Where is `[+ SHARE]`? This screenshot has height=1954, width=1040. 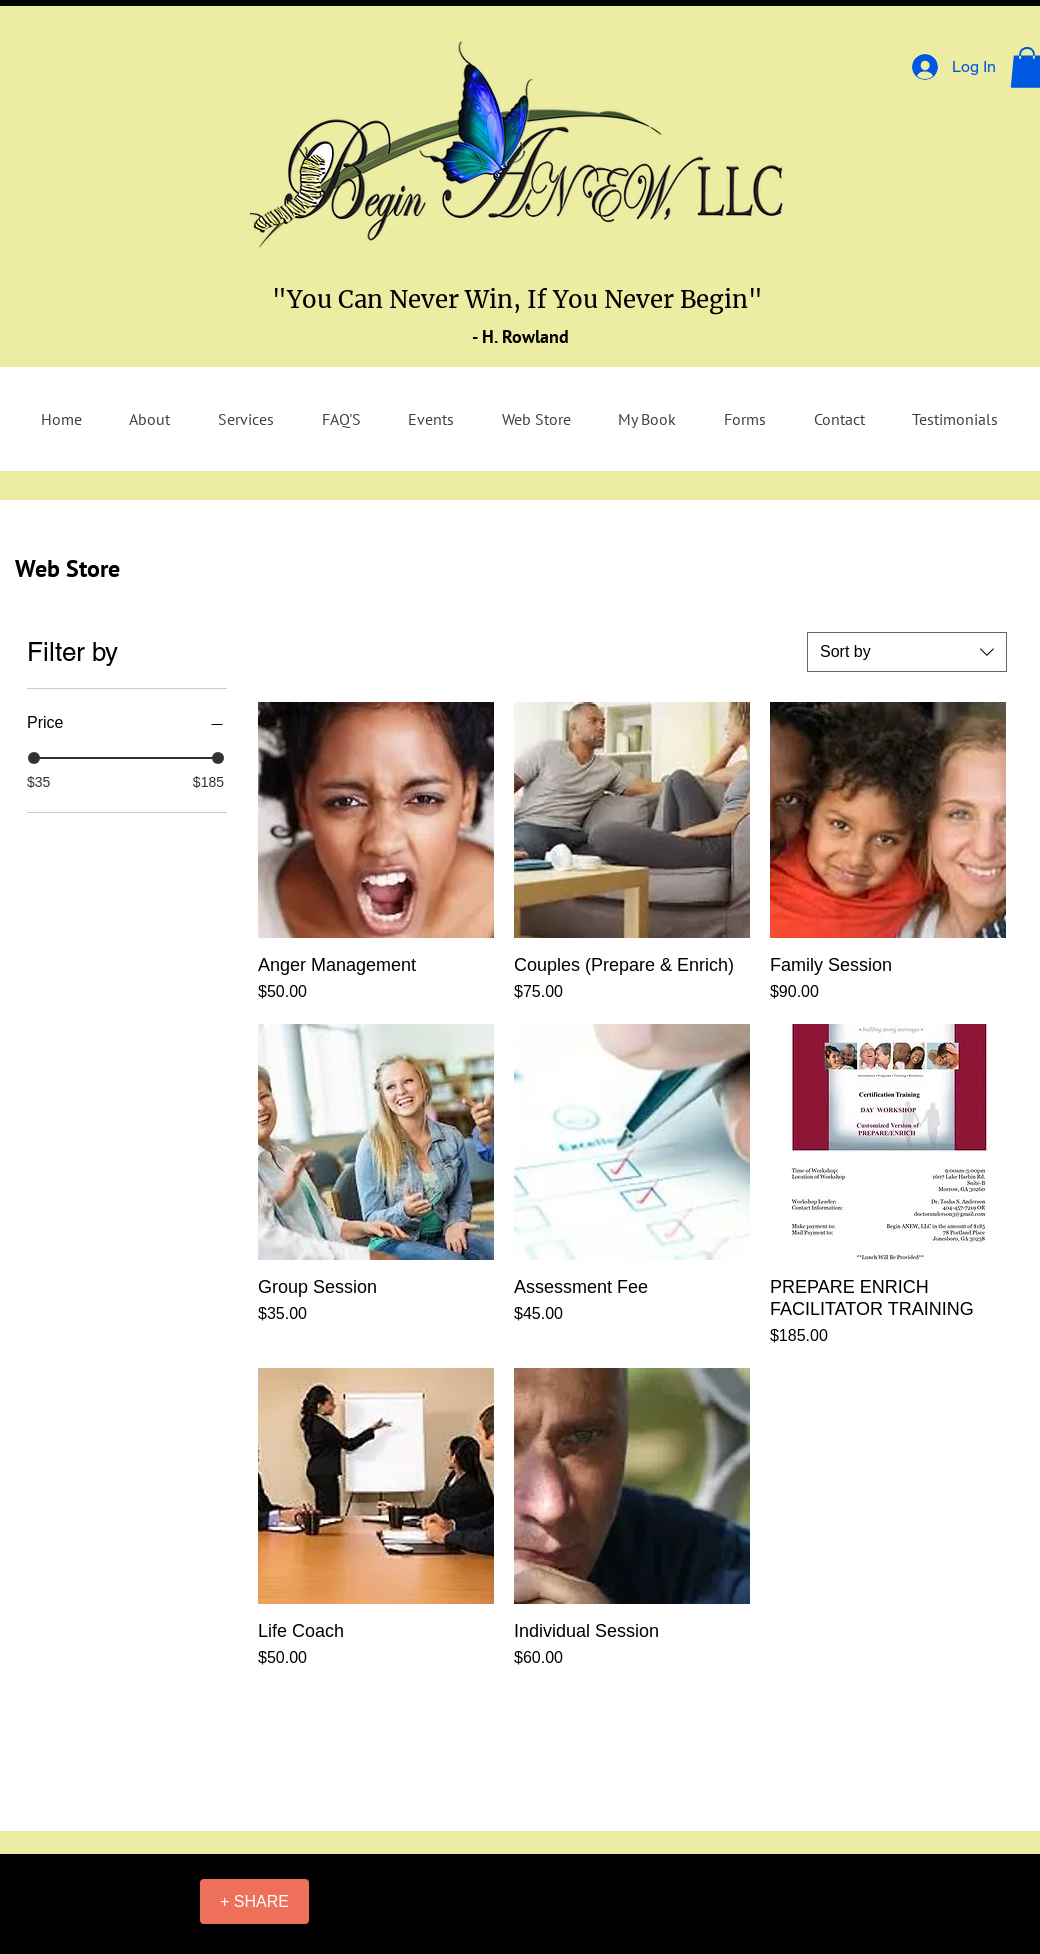
[+ SHARE] is located at coordinates (254, 1901).